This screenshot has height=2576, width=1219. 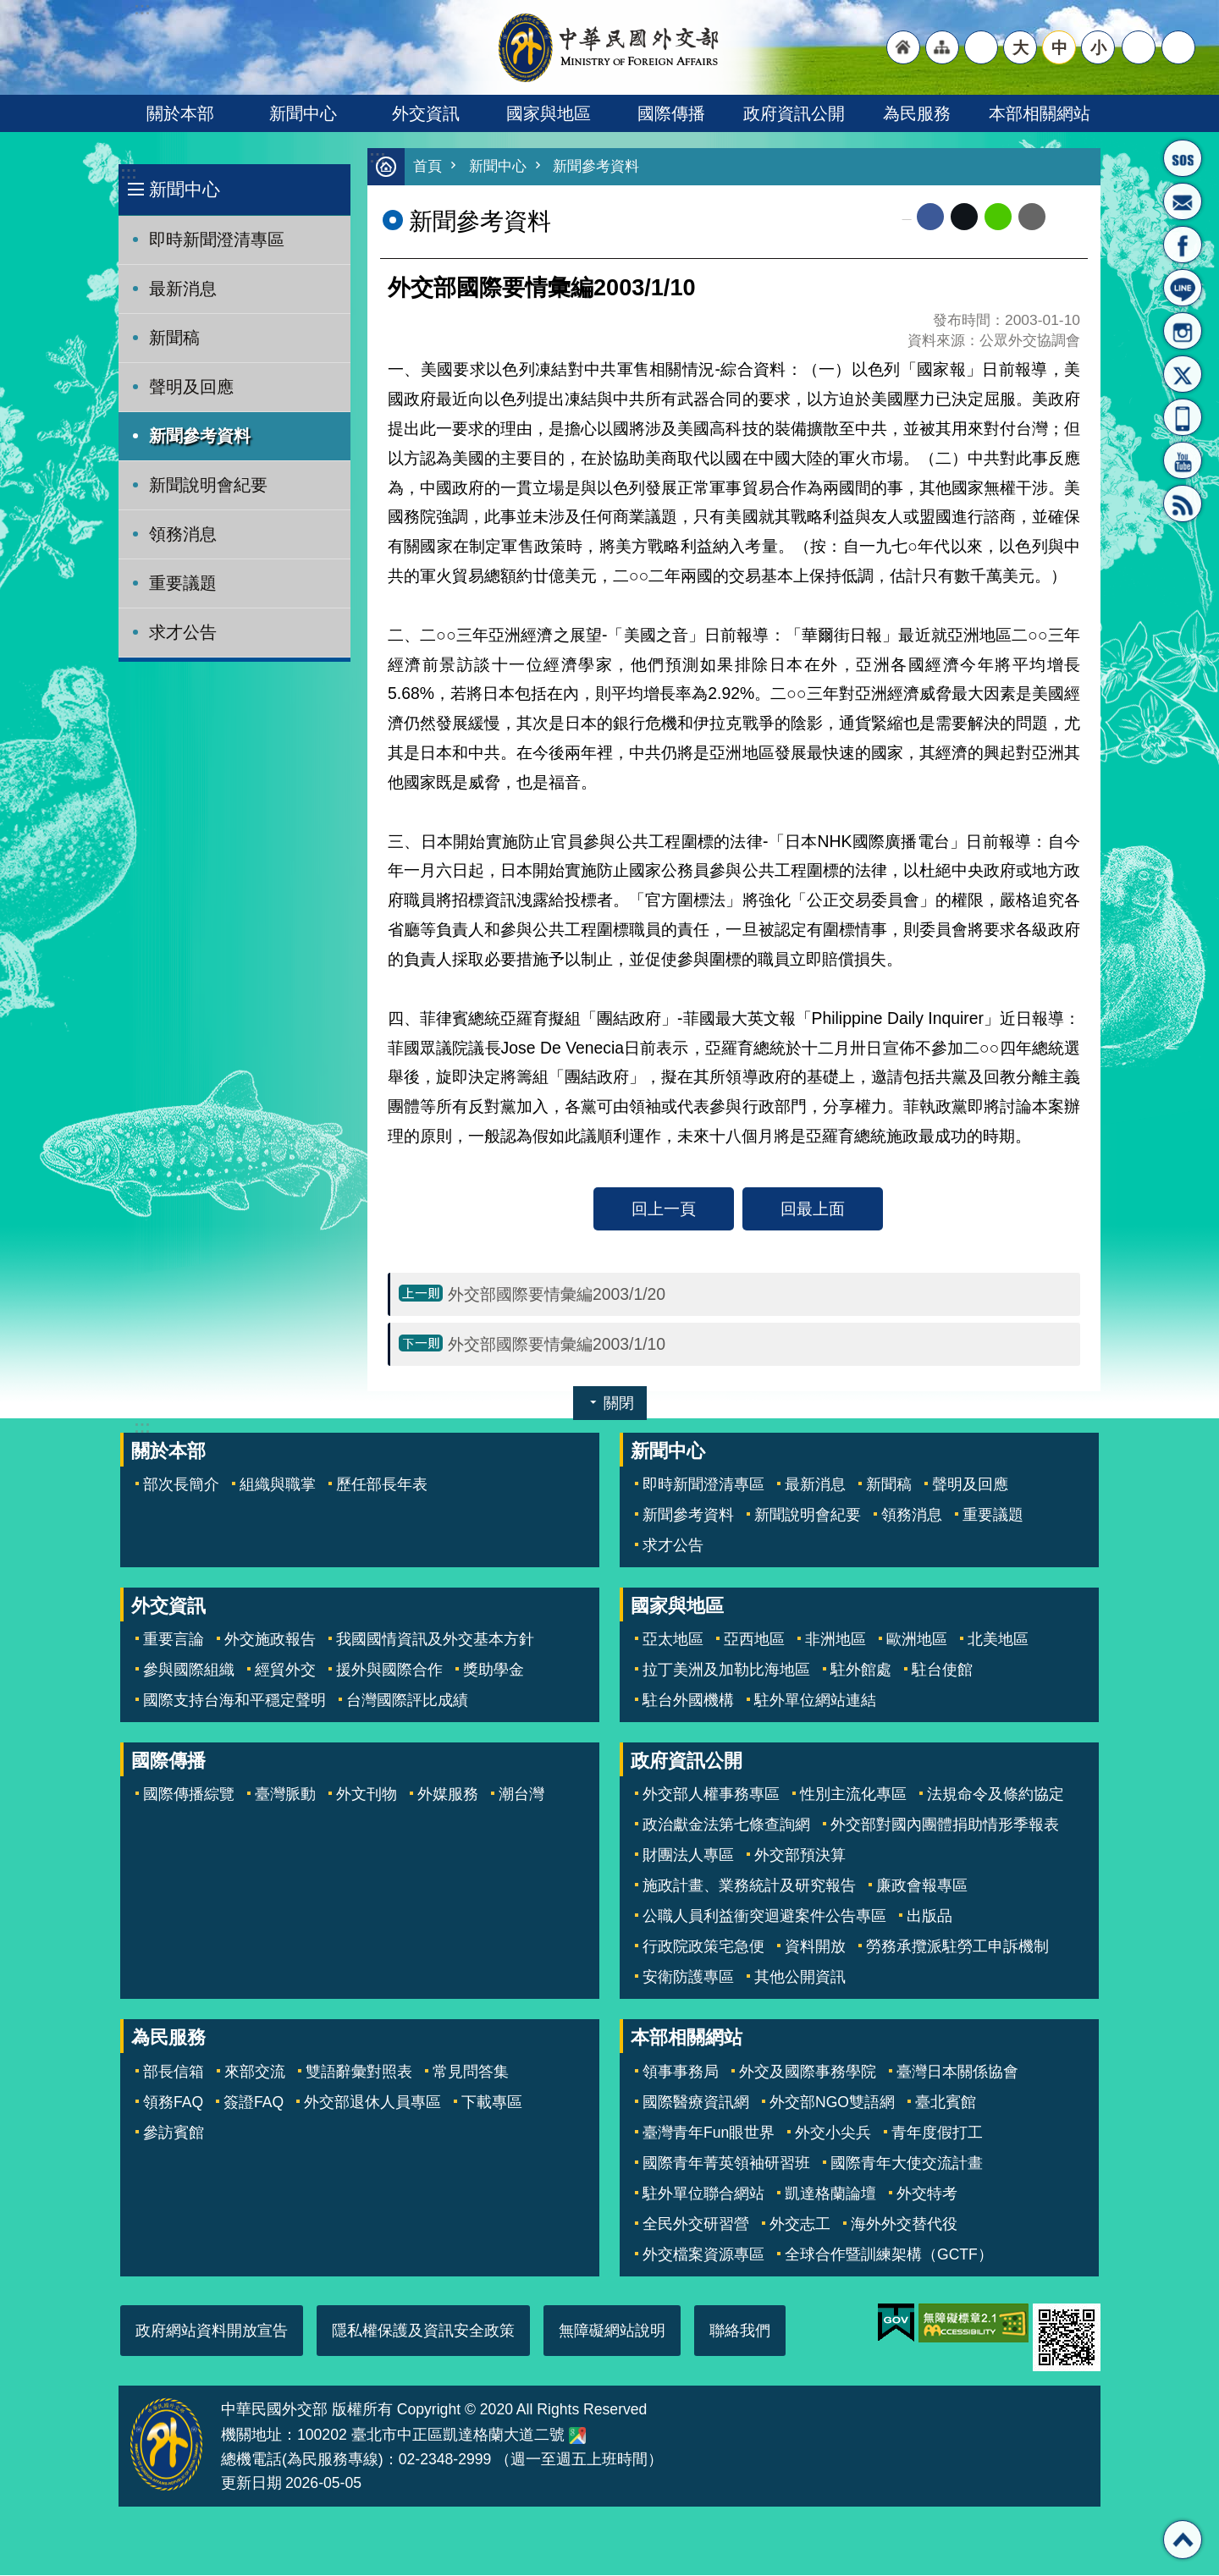 I want to click on 外交部人權事務專區, so click(x=711, y=1794).